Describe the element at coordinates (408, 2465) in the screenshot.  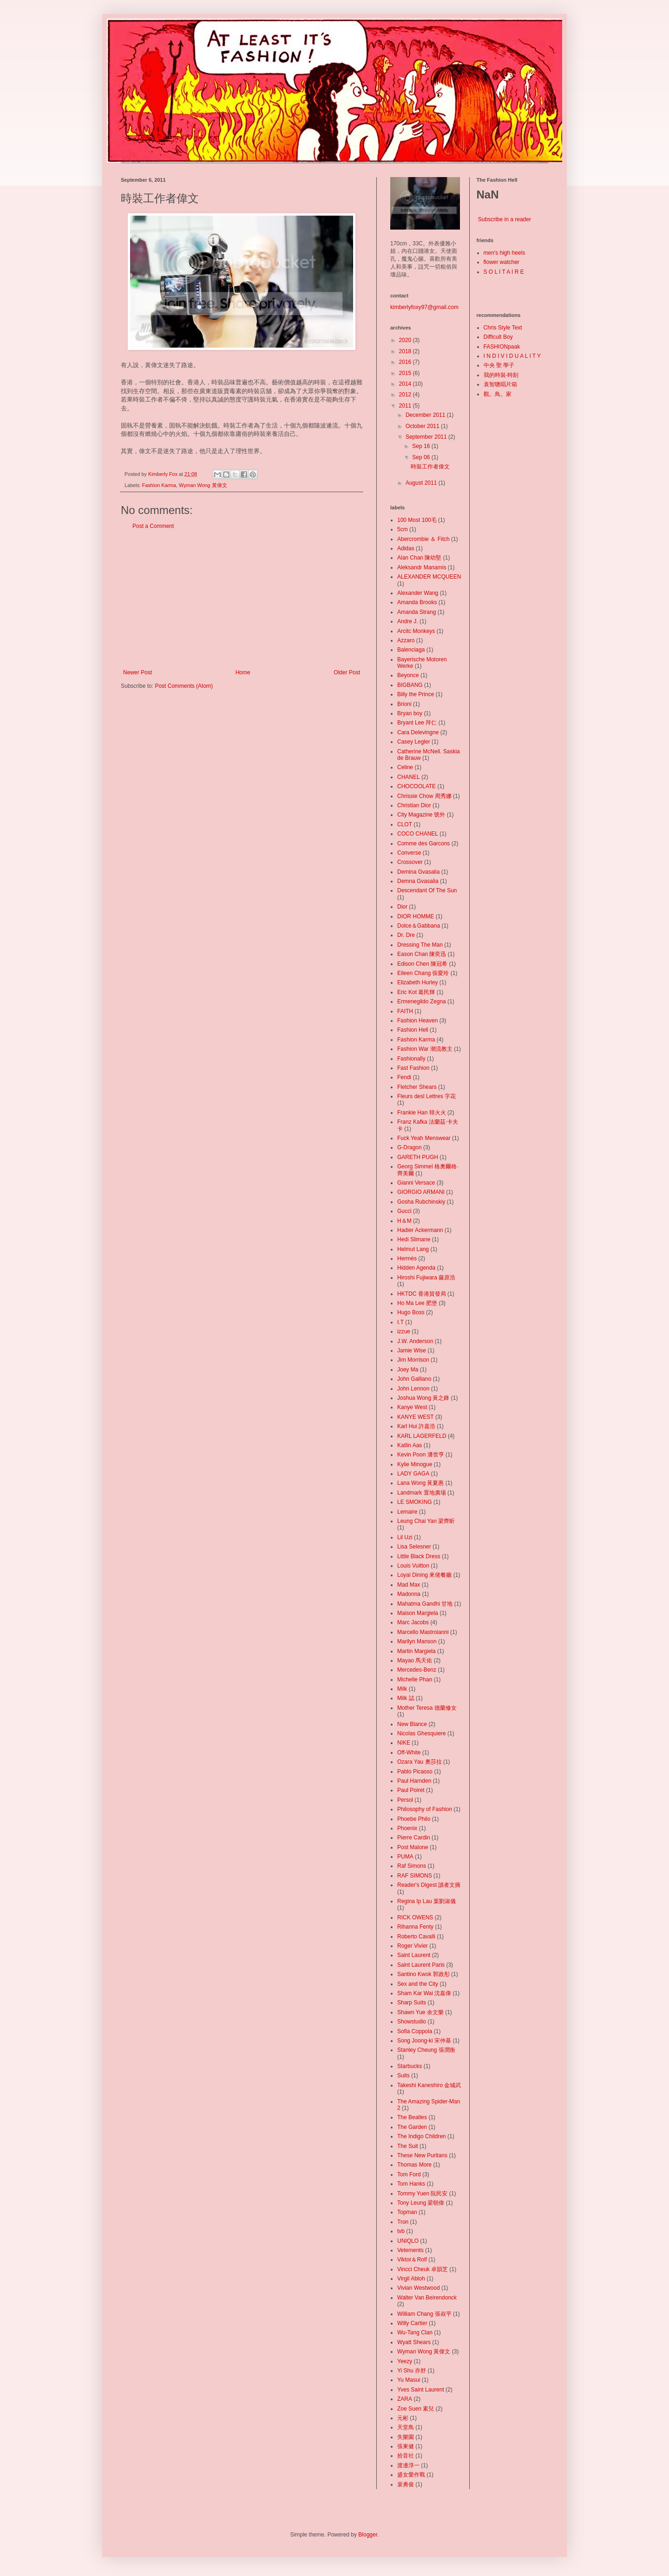
I see `渡邊淳一` at that location.